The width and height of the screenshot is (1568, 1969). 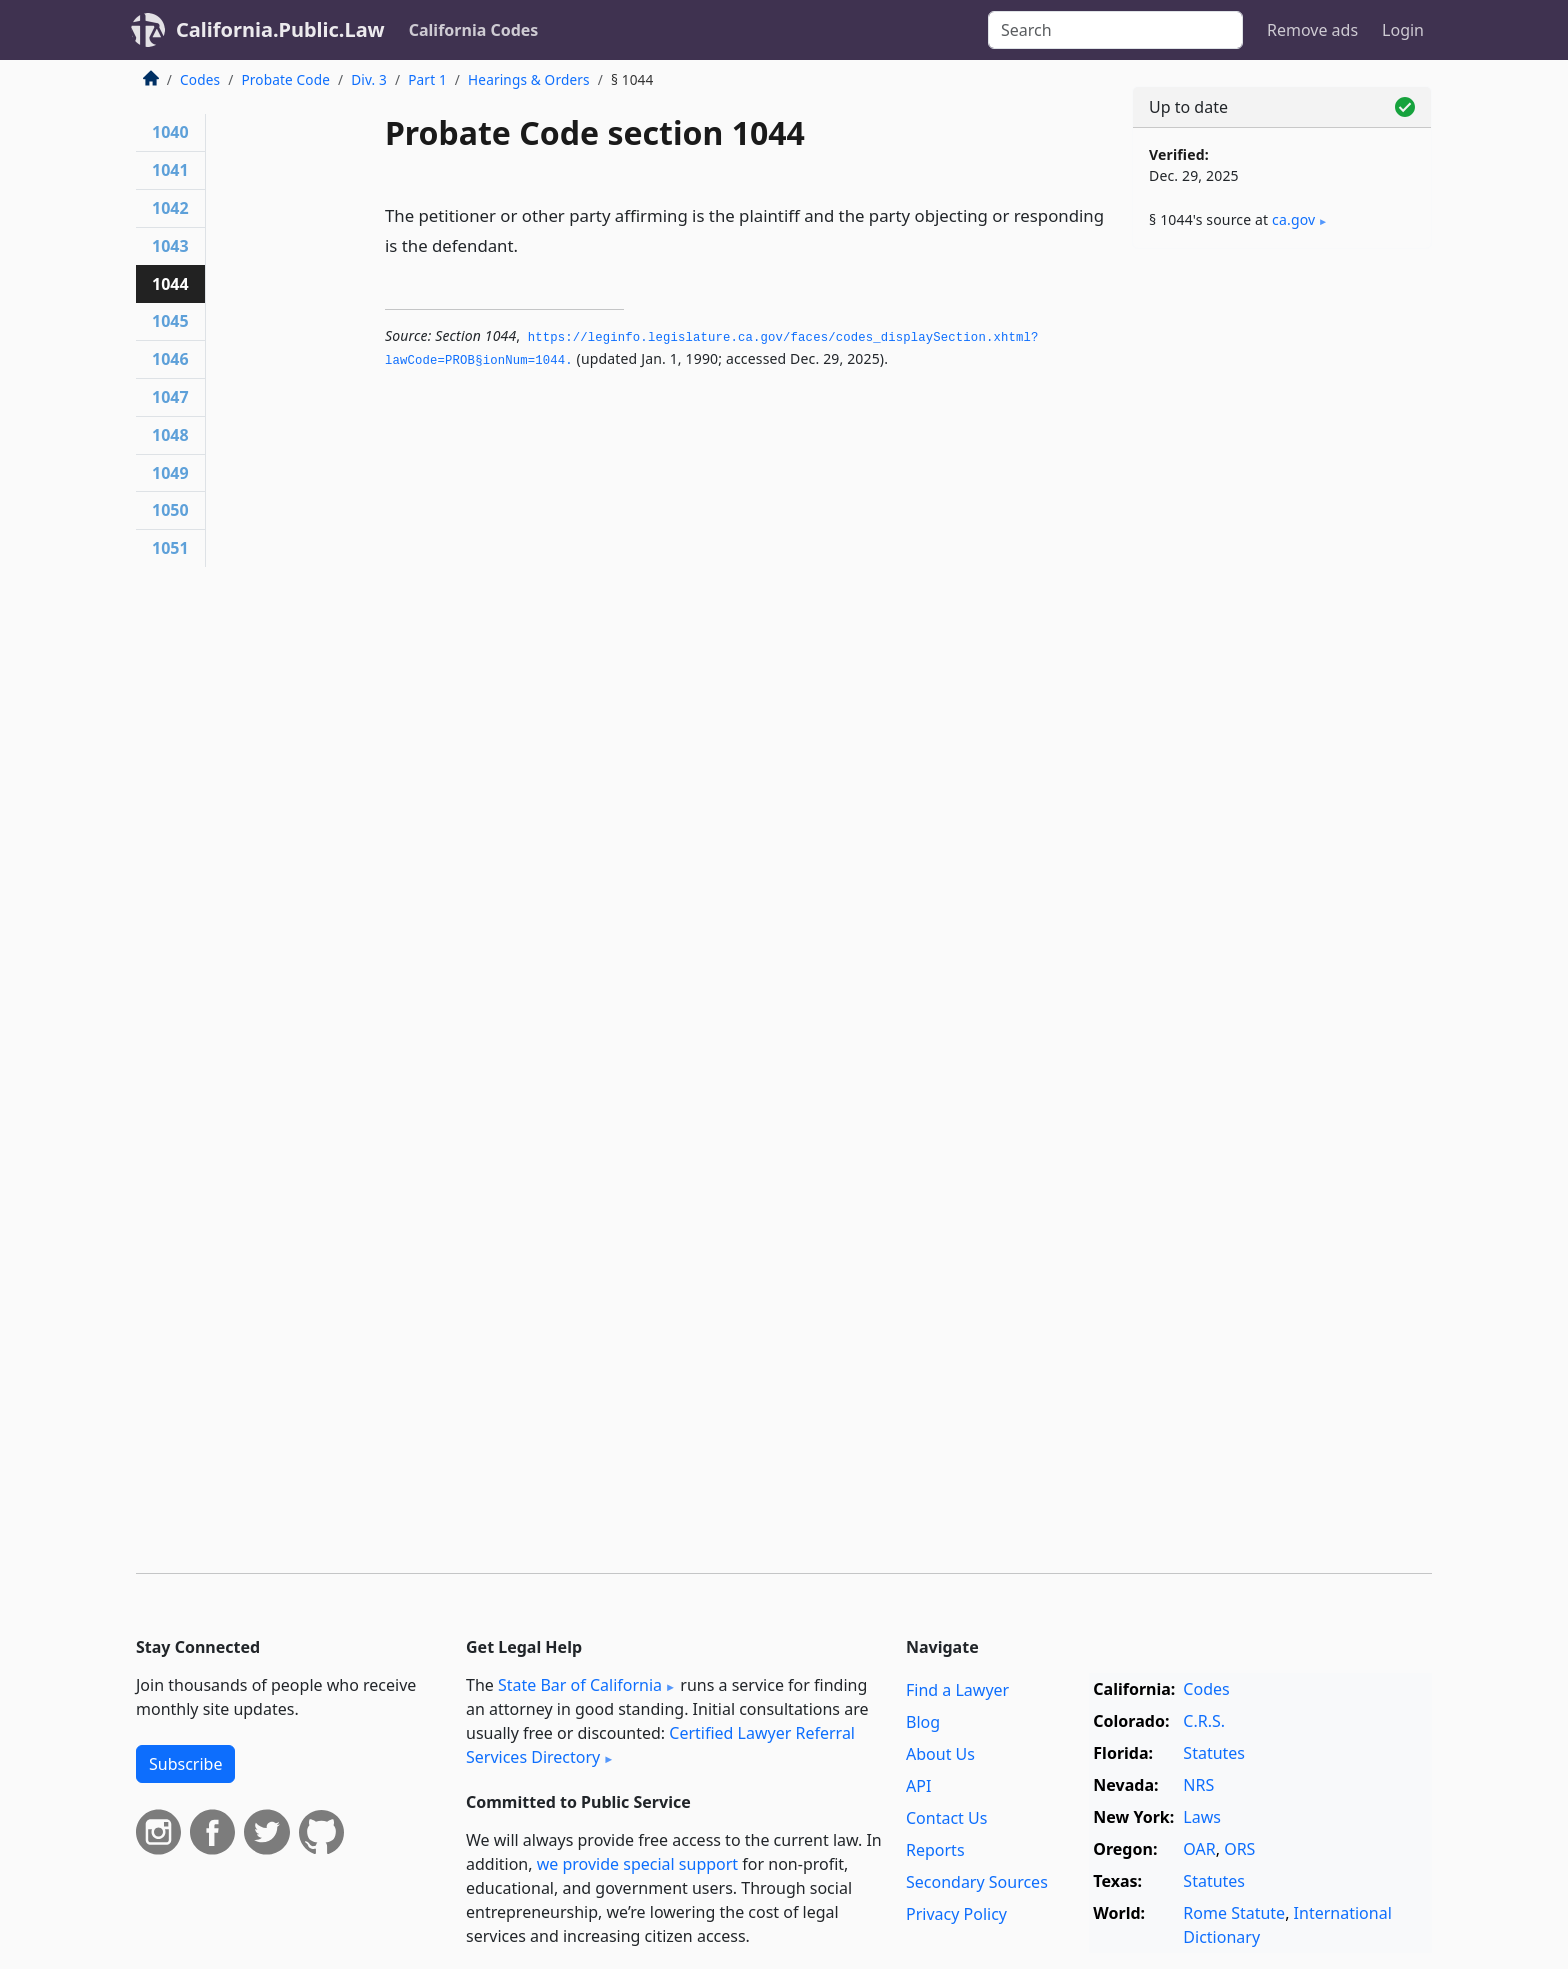 What do you see at coordinates (1198, 1785) in the screenshot?
I see `NRS` at bounding box center [1198, 1785].